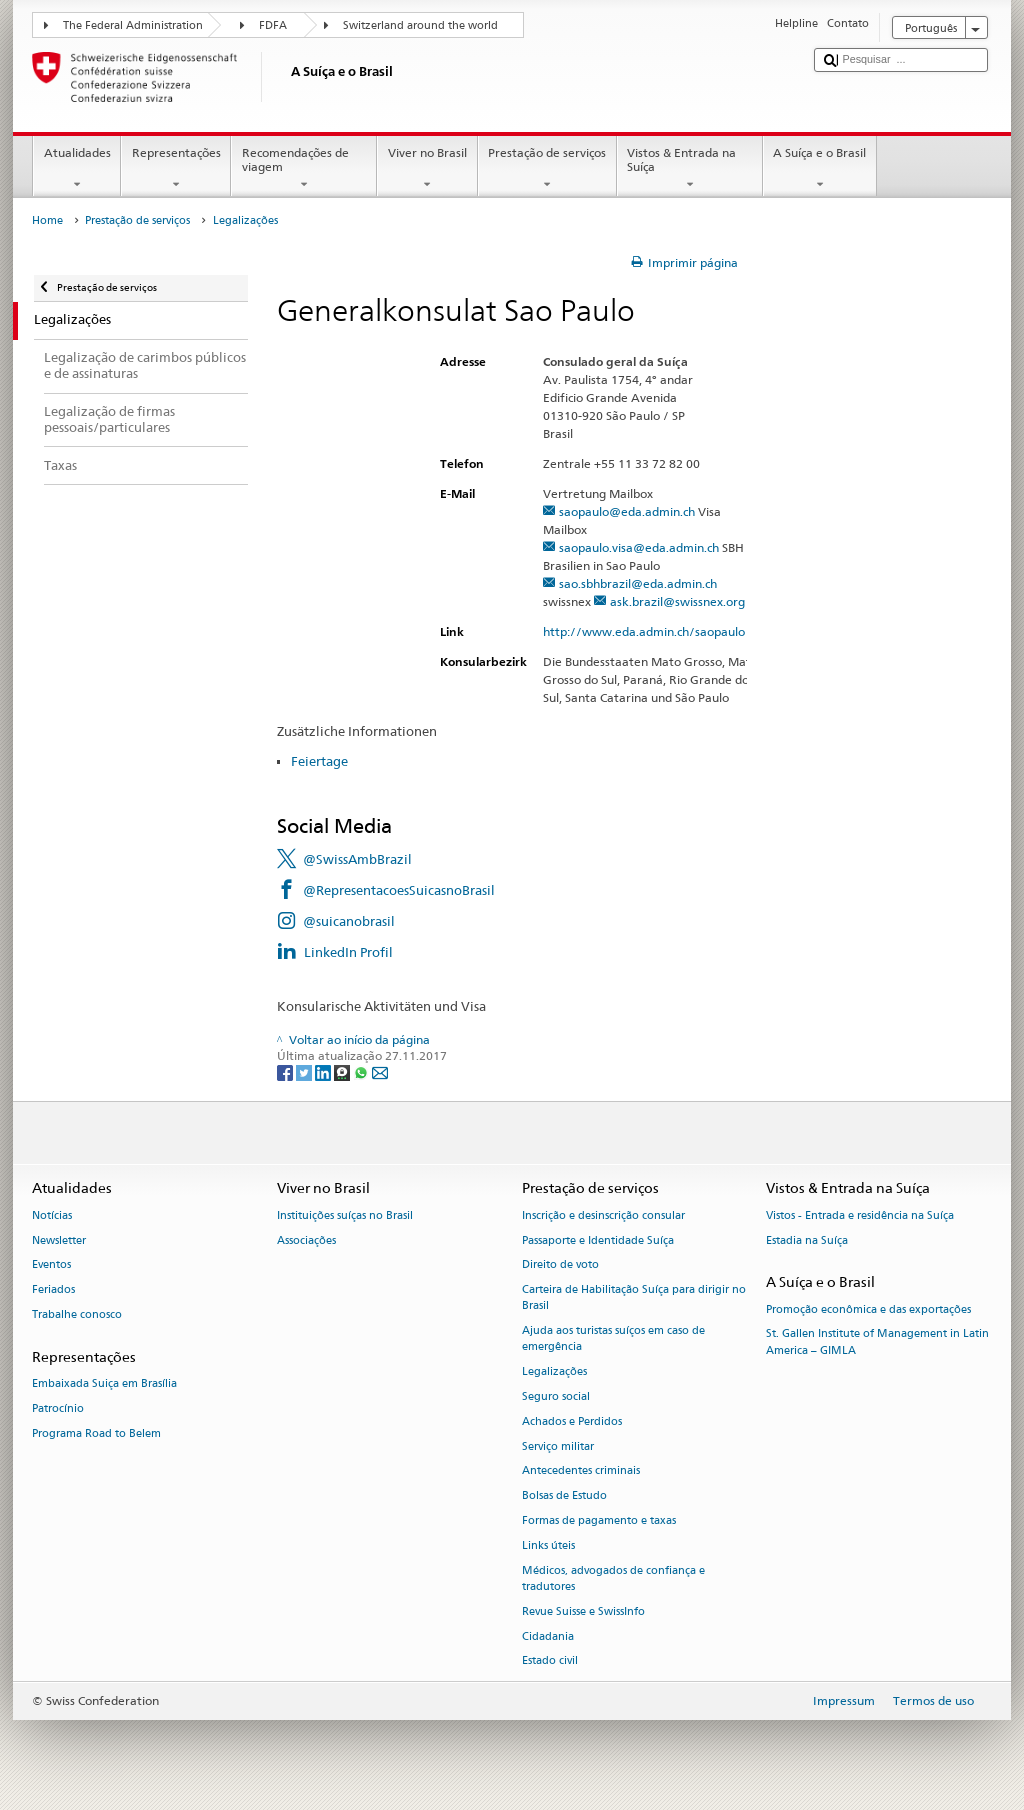 Image resolution: width=1024 pixels, height=1810 pixels. I want to click on Vistos & Entrada na Suíça, so click(690, 169).